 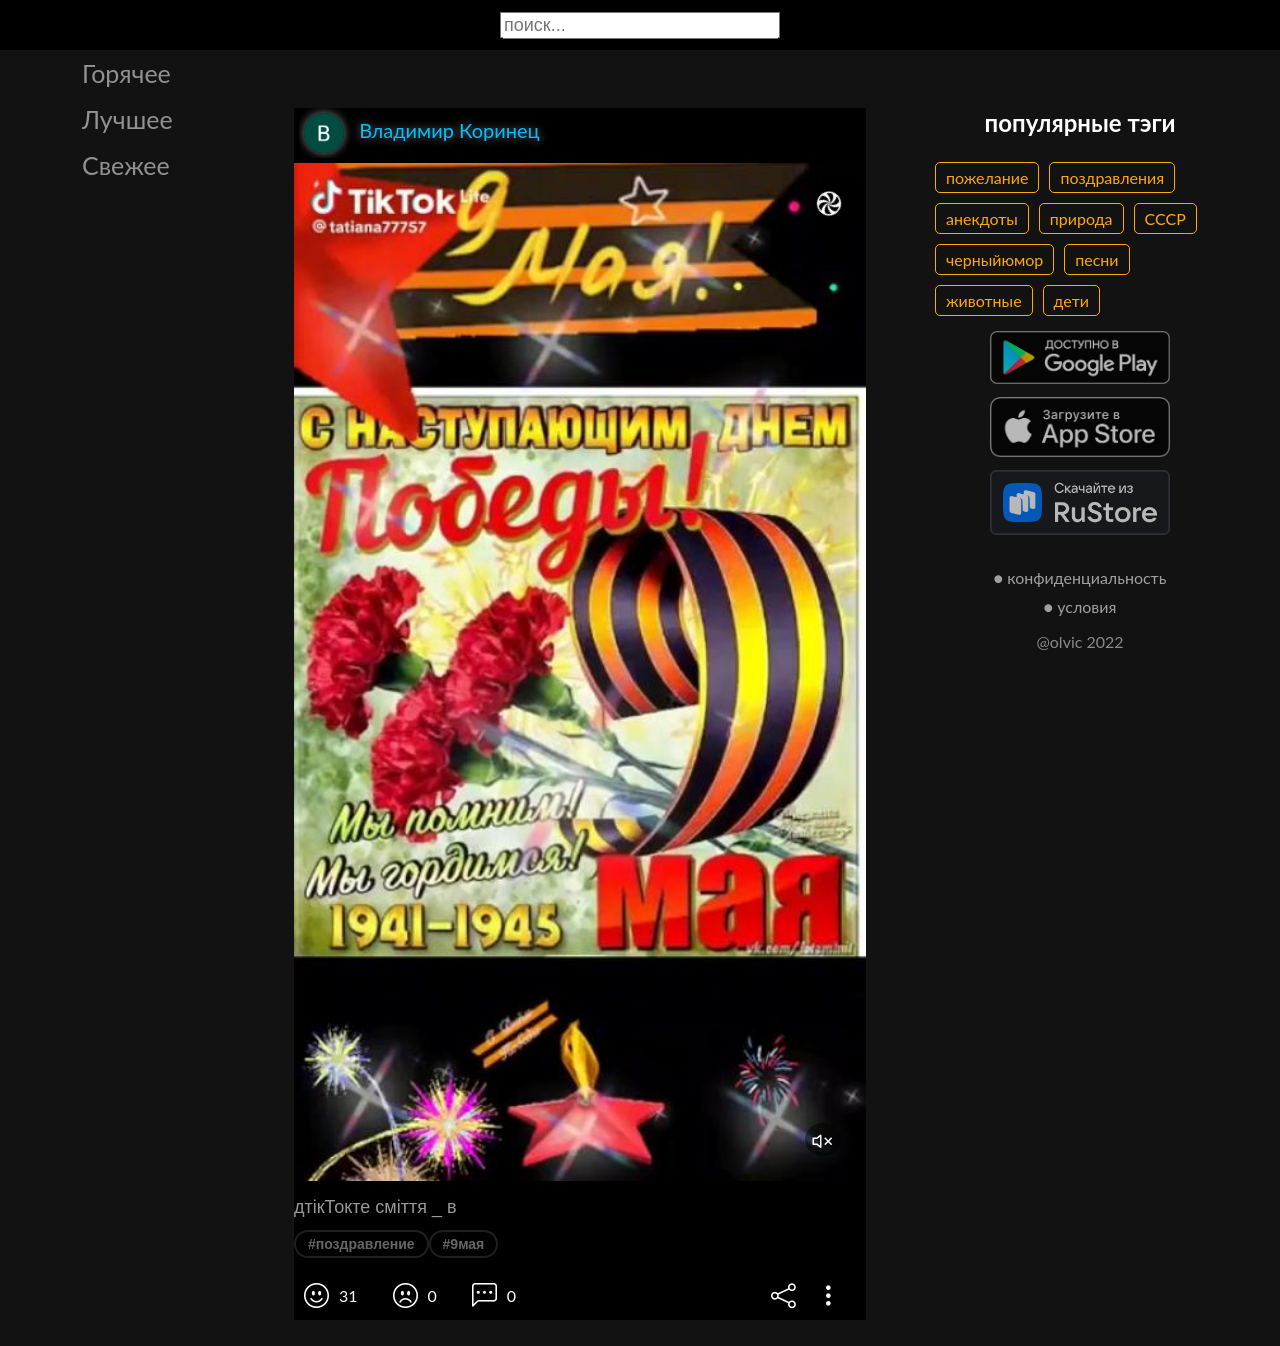 I want to click on черныйюмор, so click(x=994, y=259).